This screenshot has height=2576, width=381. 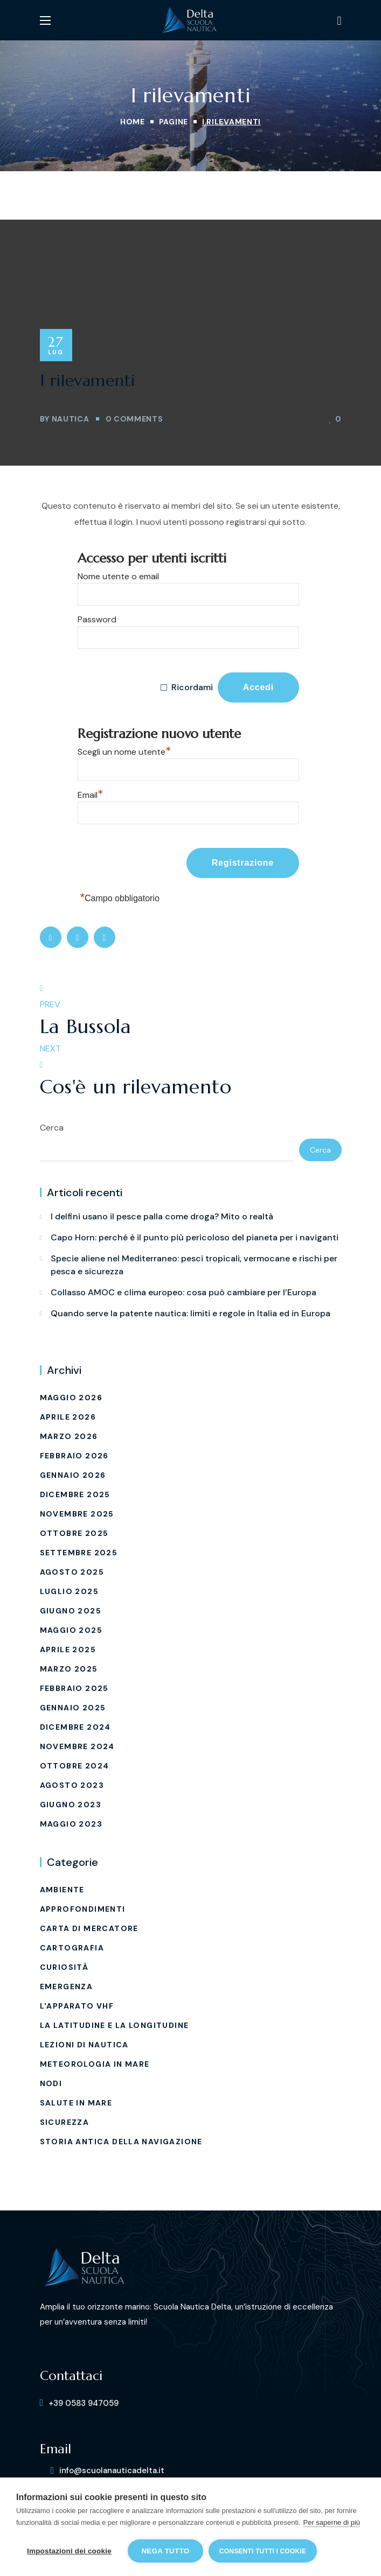 I want to click on La latitudine e La longitudine, so click(x=114, y=2025).